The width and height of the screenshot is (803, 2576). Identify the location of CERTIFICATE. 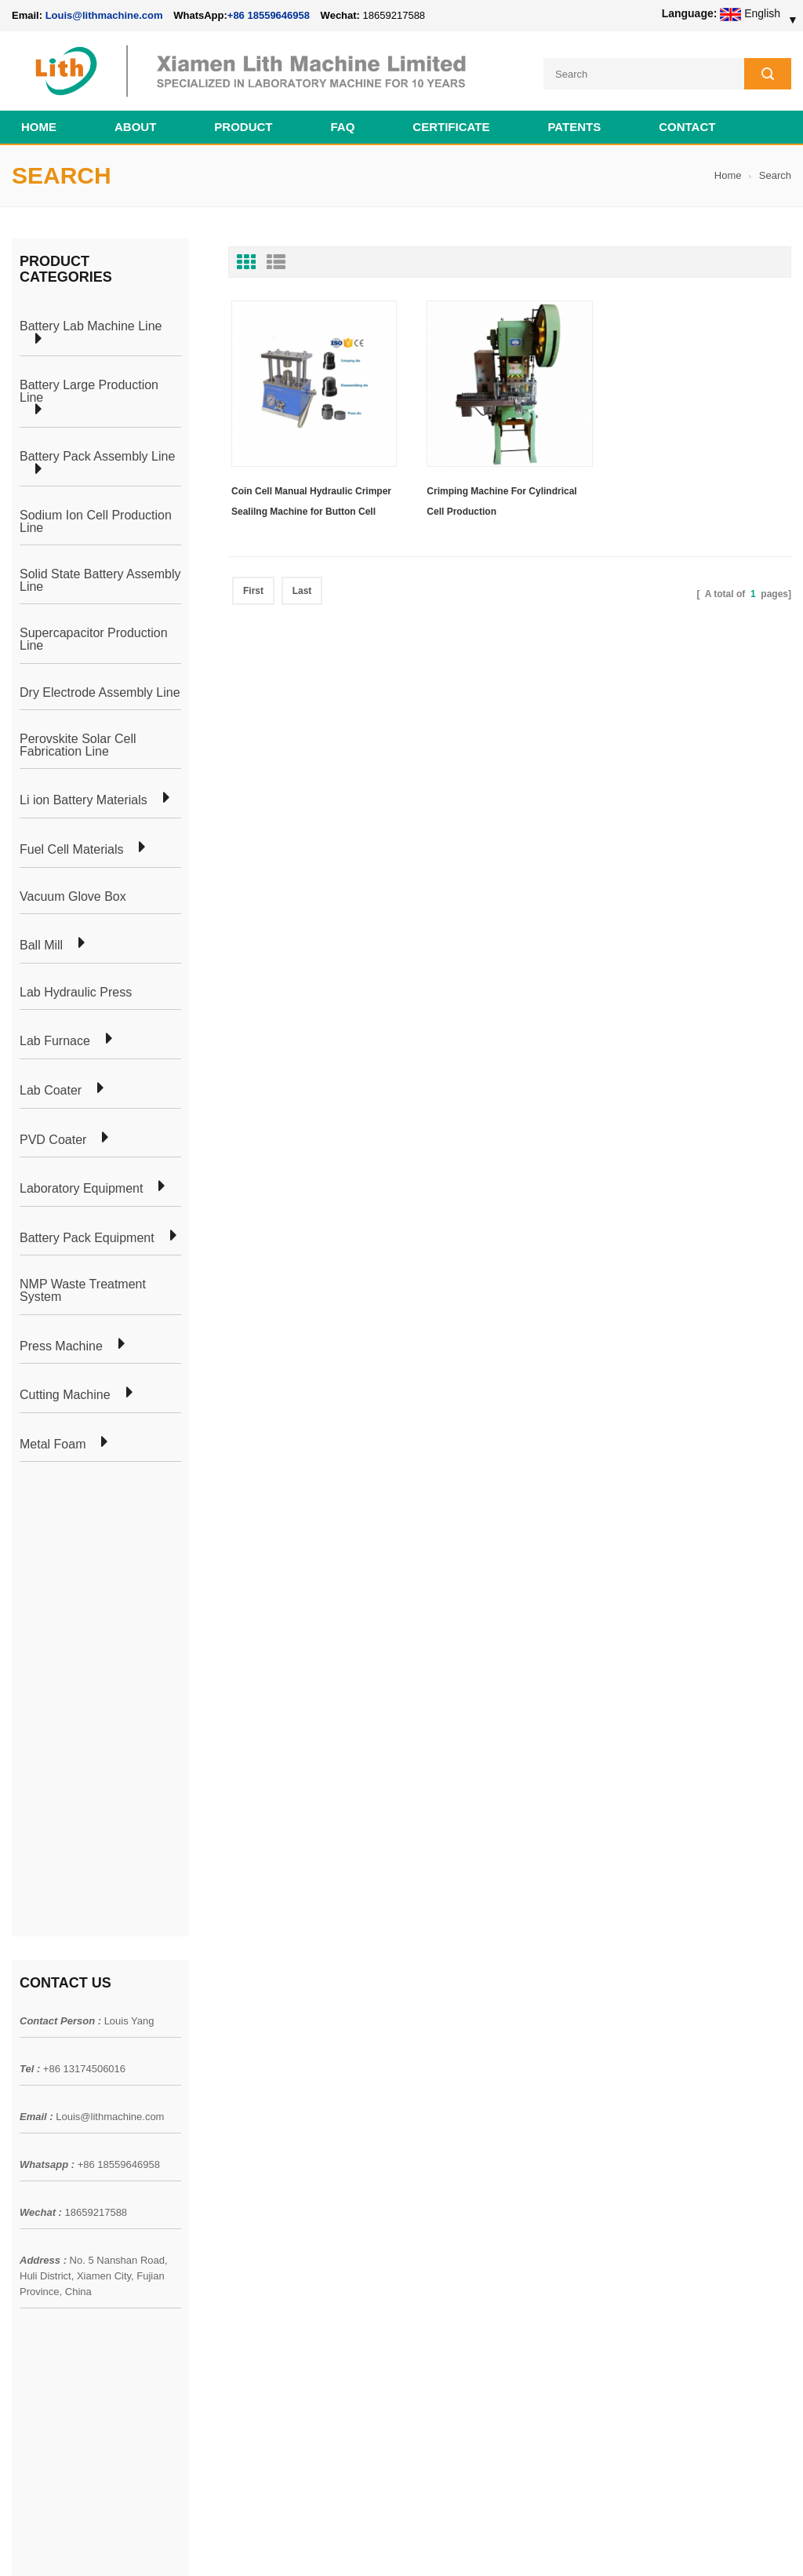
(450, 126).